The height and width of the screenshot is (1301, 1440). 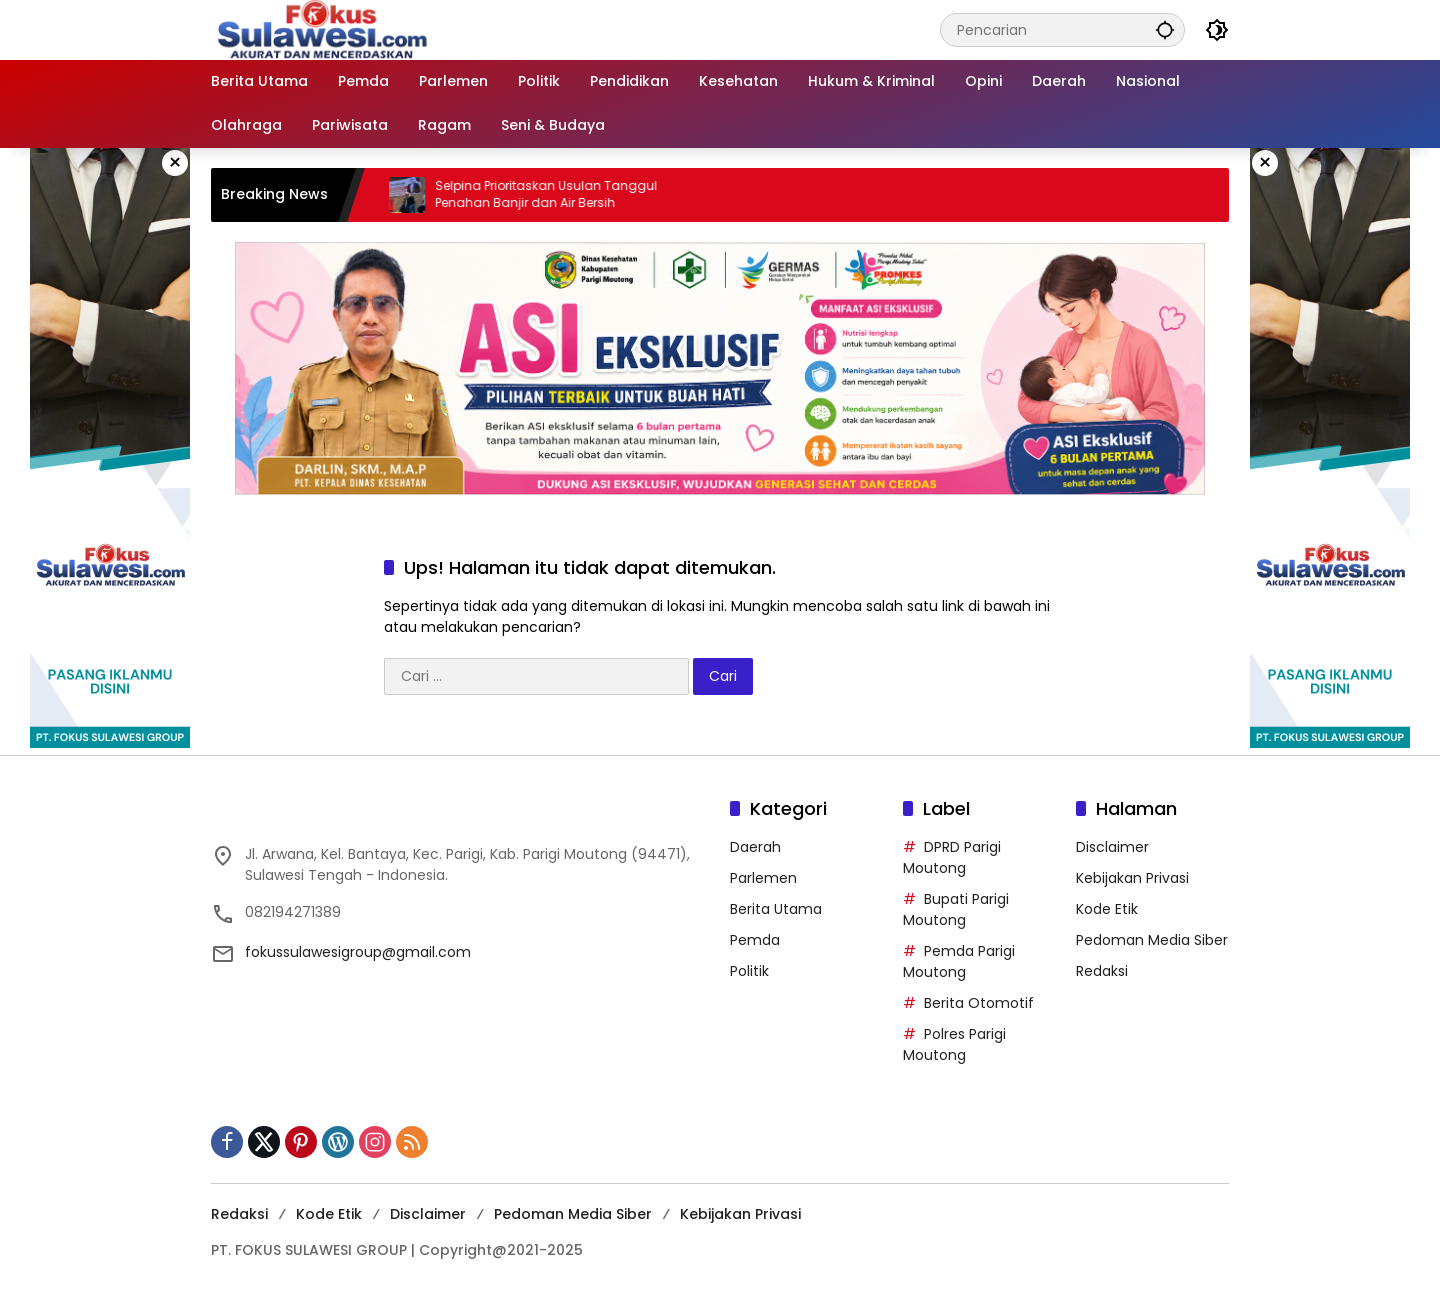 I want to click on [button], so click(x=1165, y=29).